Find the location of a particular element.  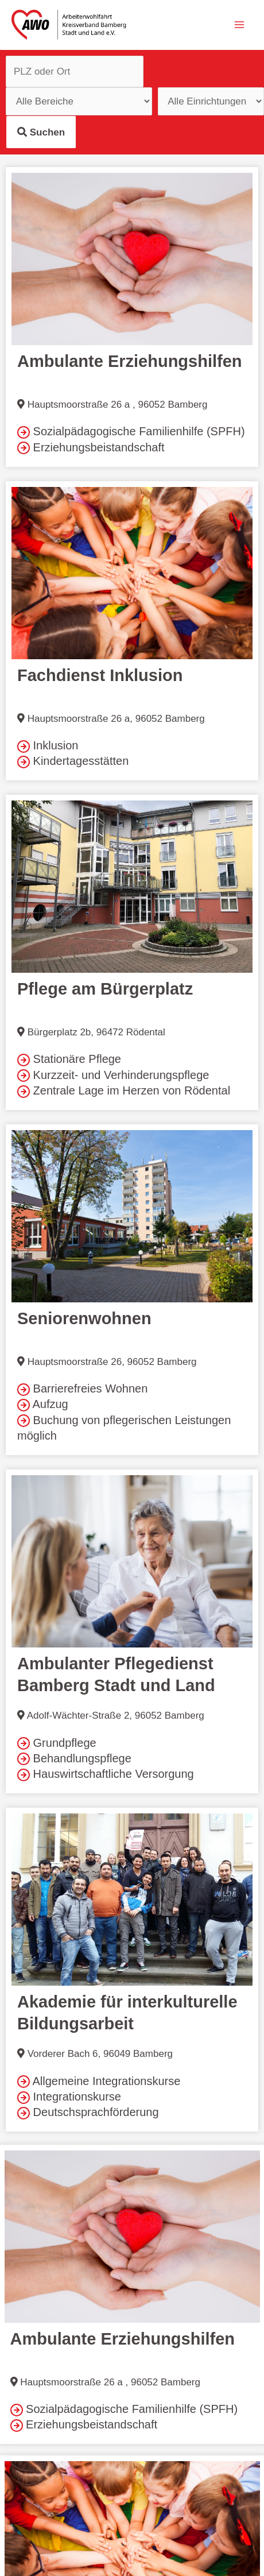

Ambulante Erziehungshilfen is located at coordinates (129, 361).